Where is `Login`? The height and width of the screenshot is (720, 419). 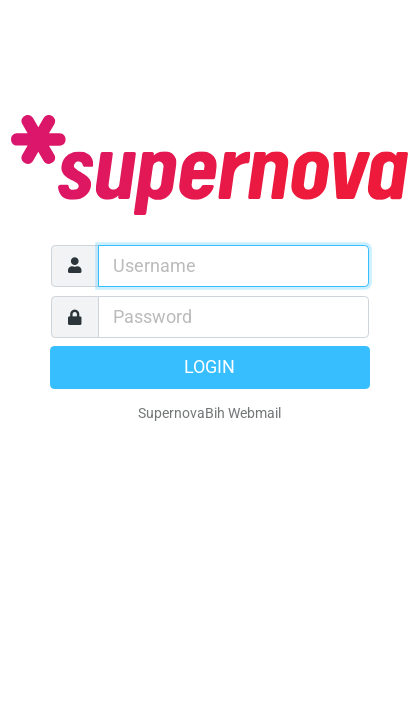
Login is located at coordinates (209, 367).